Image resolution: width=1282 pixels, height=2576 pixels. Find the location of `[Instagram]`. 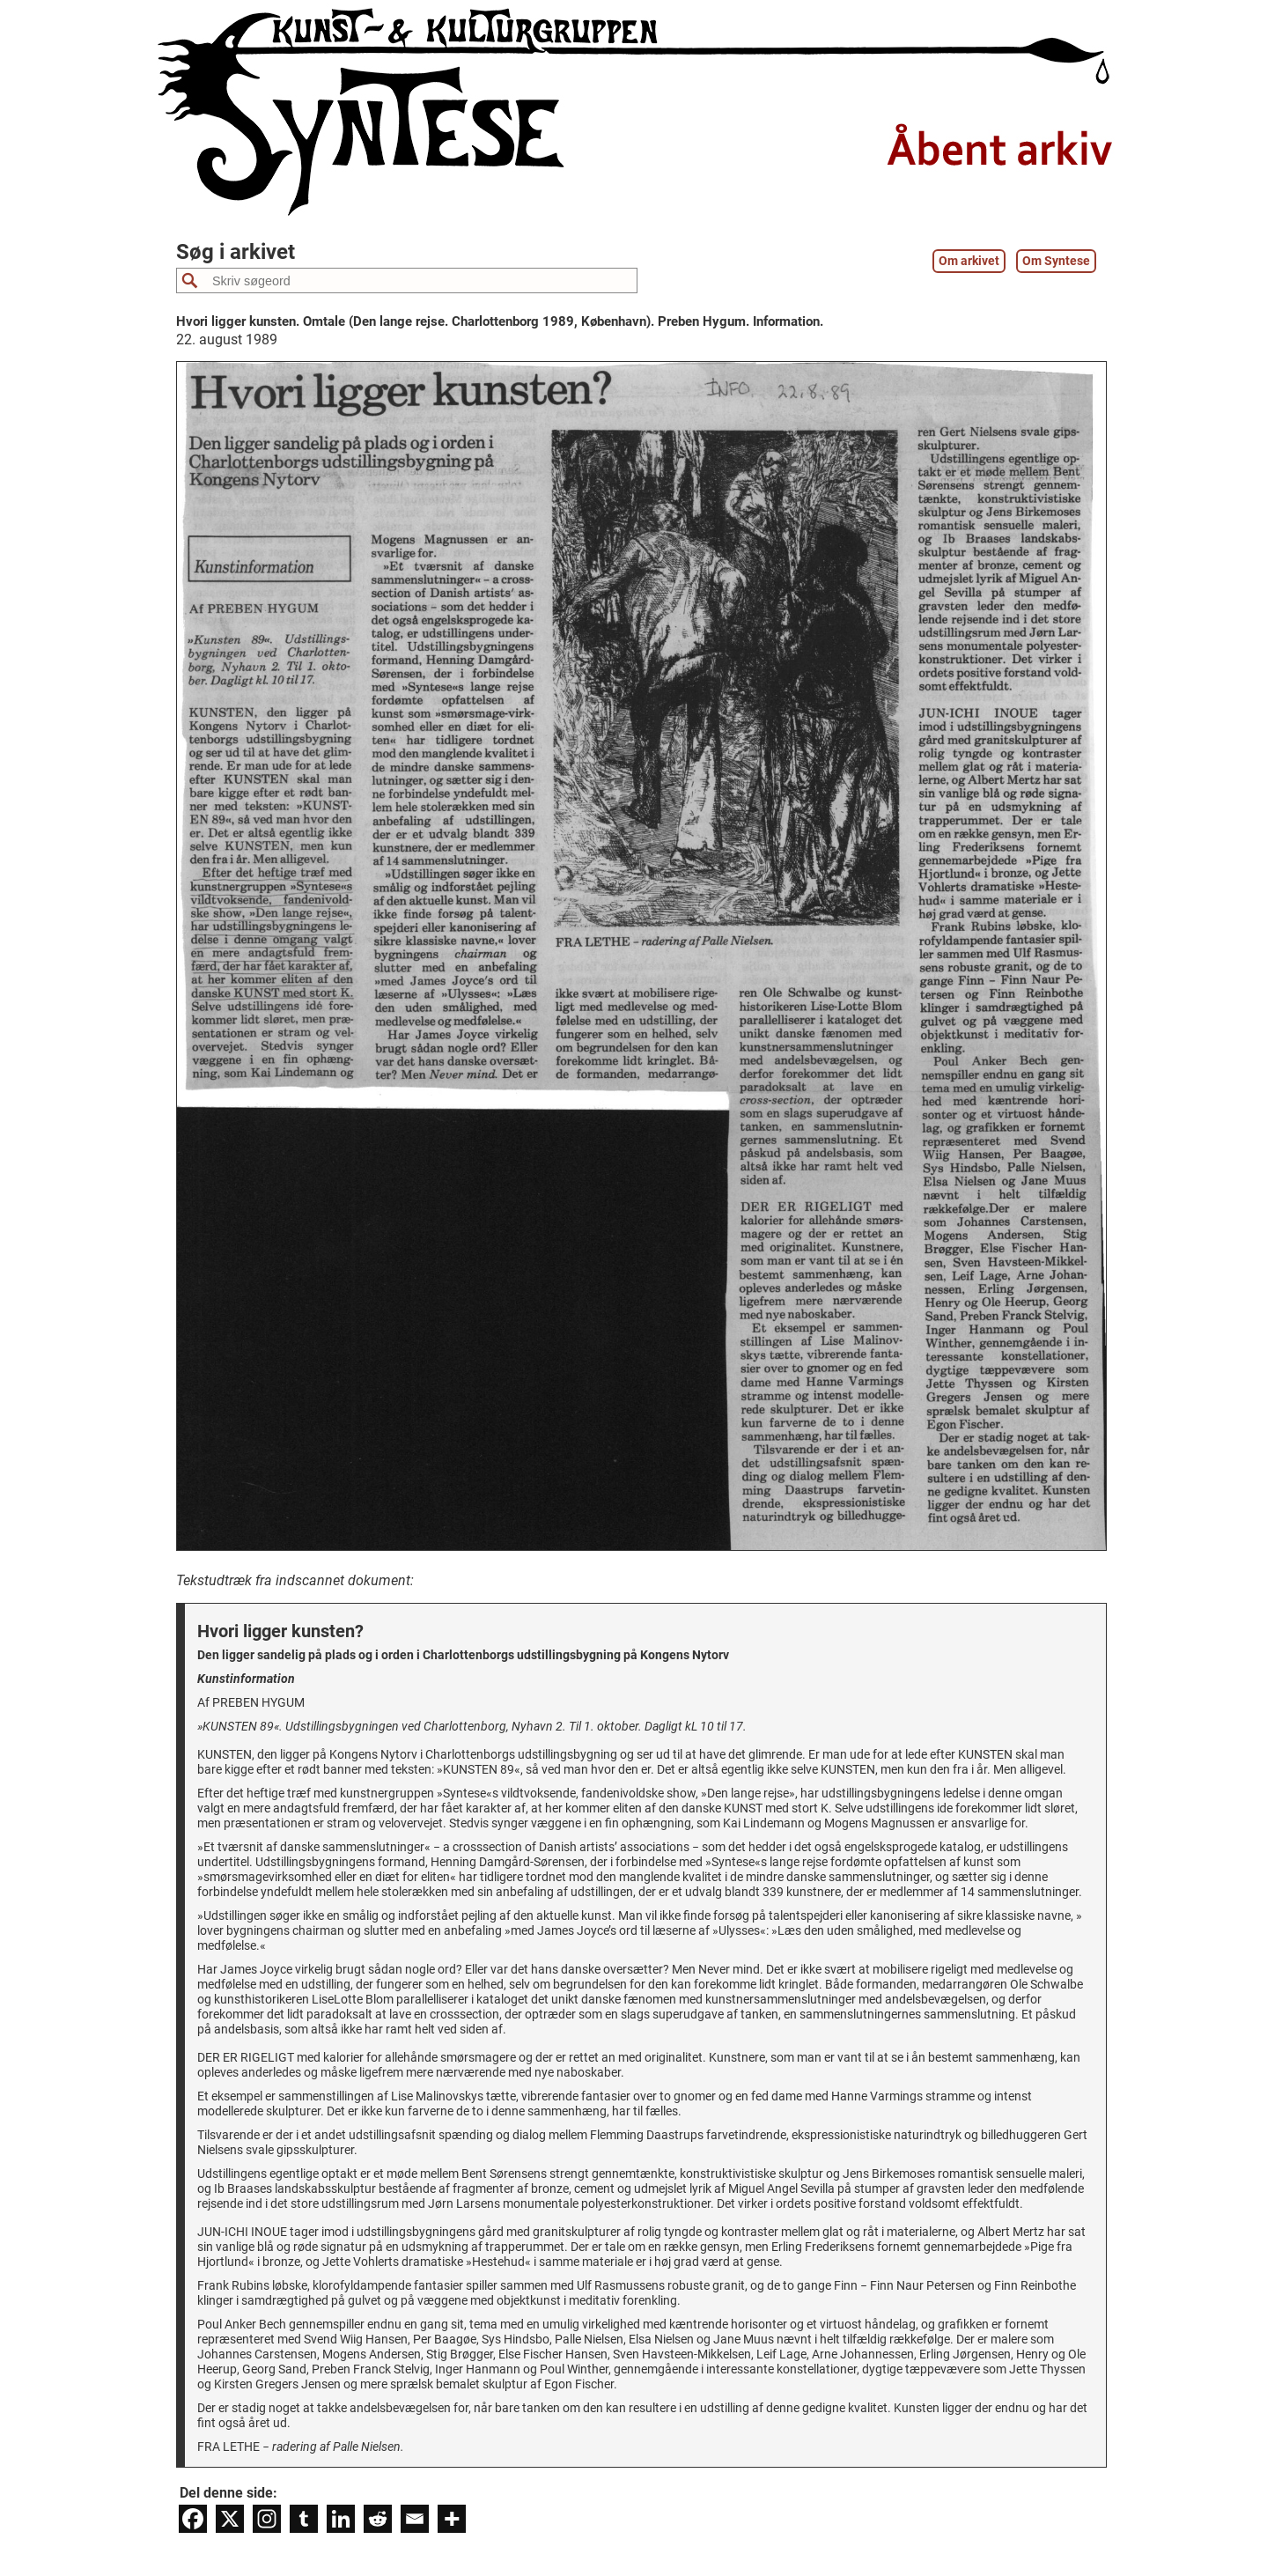

[Instagram] is located at coordinates (267, 2518).